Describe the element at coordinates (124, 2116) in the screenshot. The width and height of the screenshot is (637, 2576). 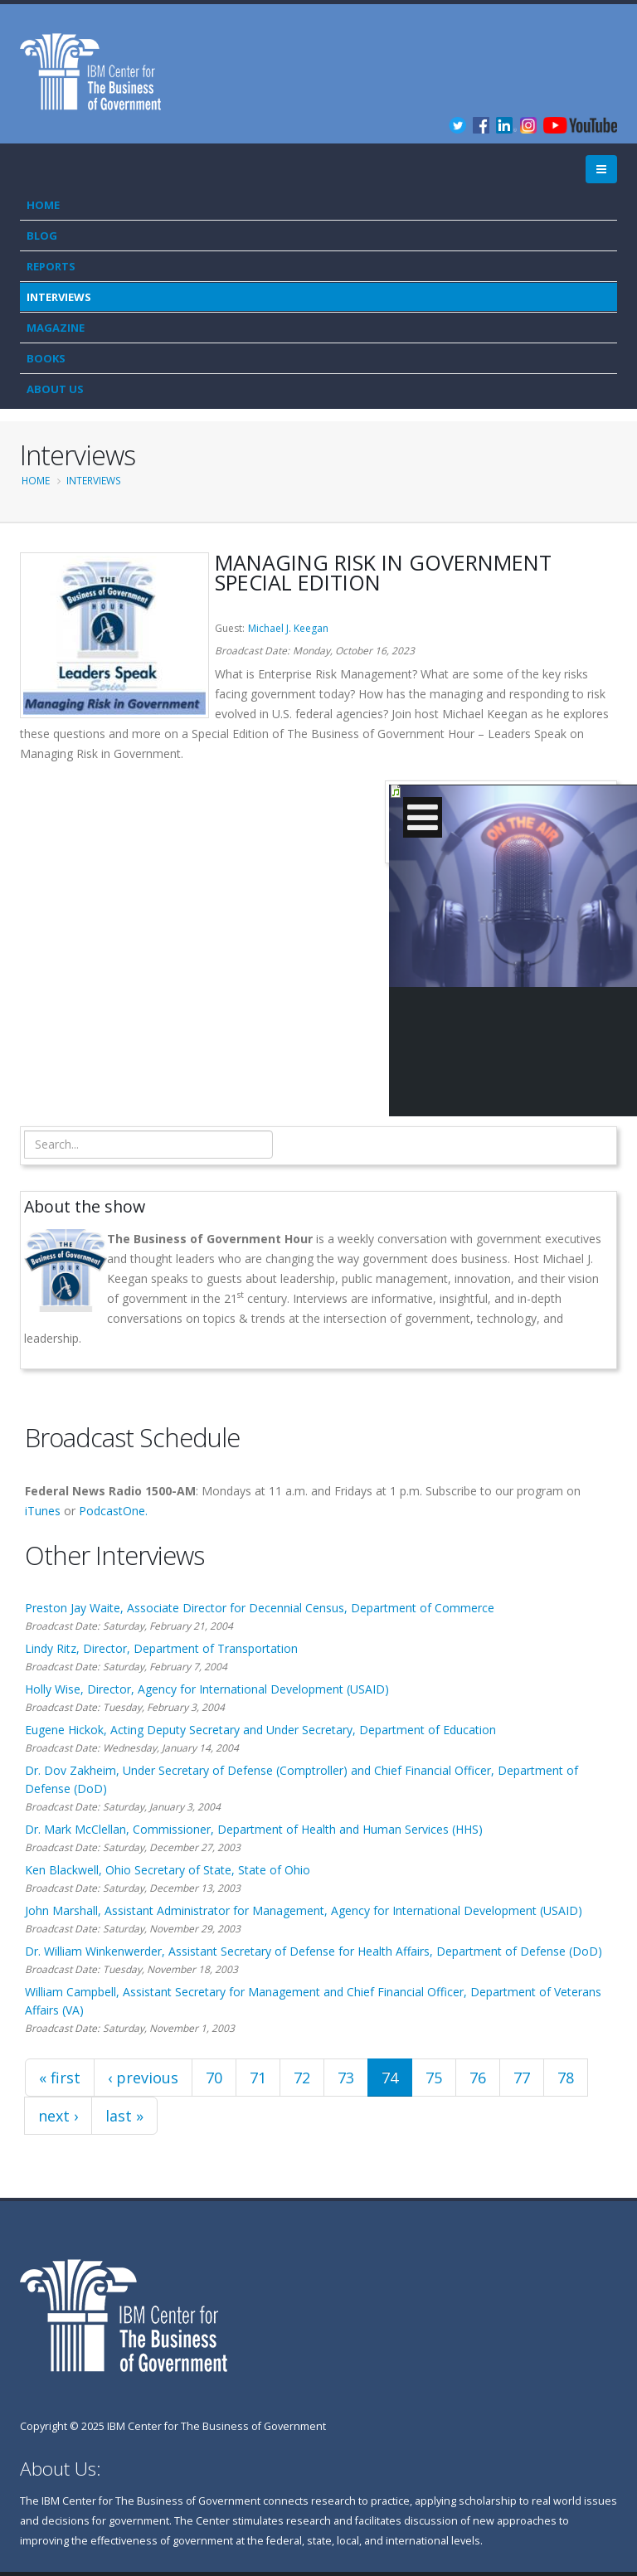
I see `last »` at that location.